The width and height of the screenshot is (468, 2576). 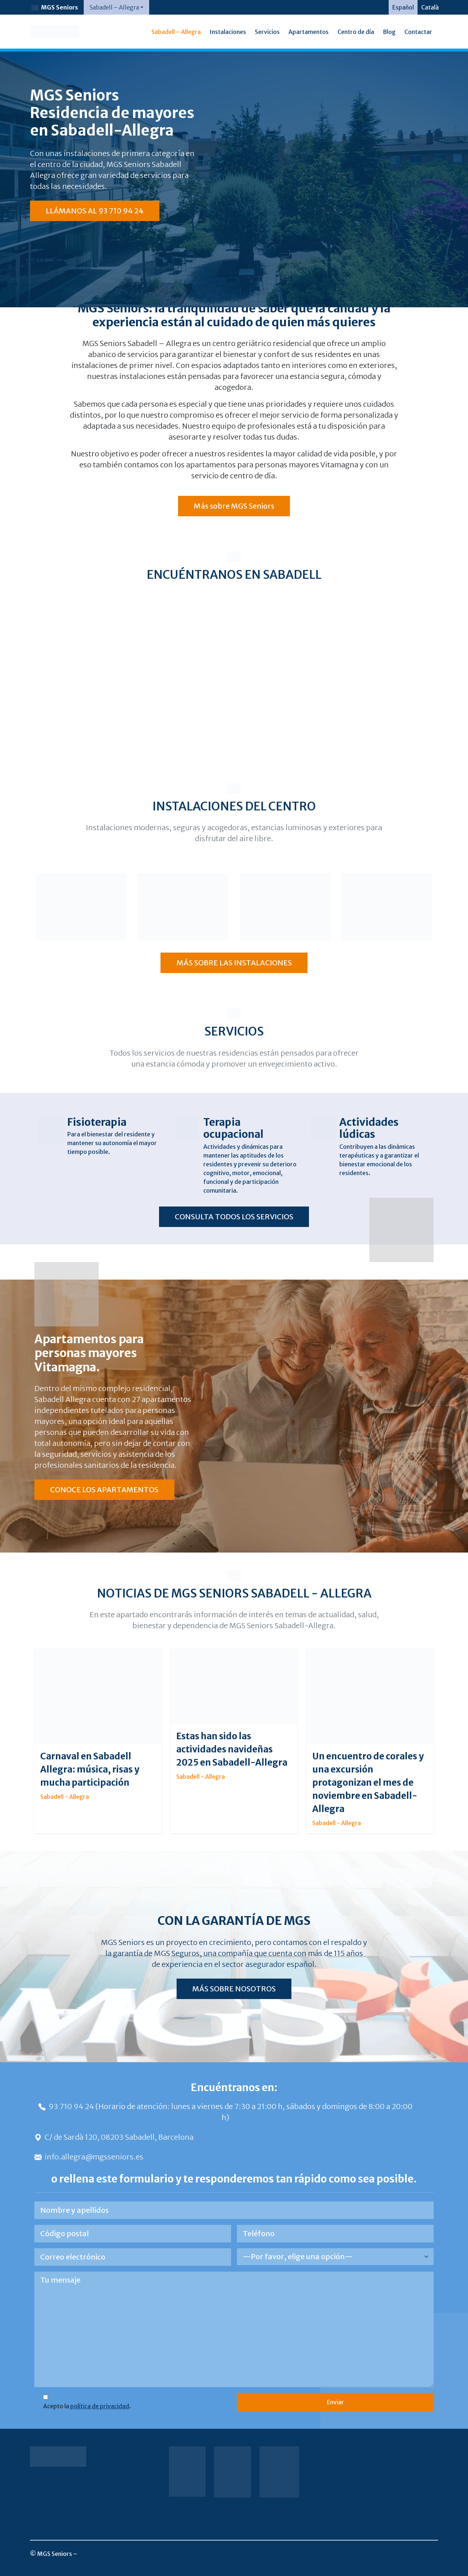 What do you see at coordinates (234, 1988) in the screenshot?
I see `MÁS SOBRE NOSOTROS` at bounding box center [234, 1988].